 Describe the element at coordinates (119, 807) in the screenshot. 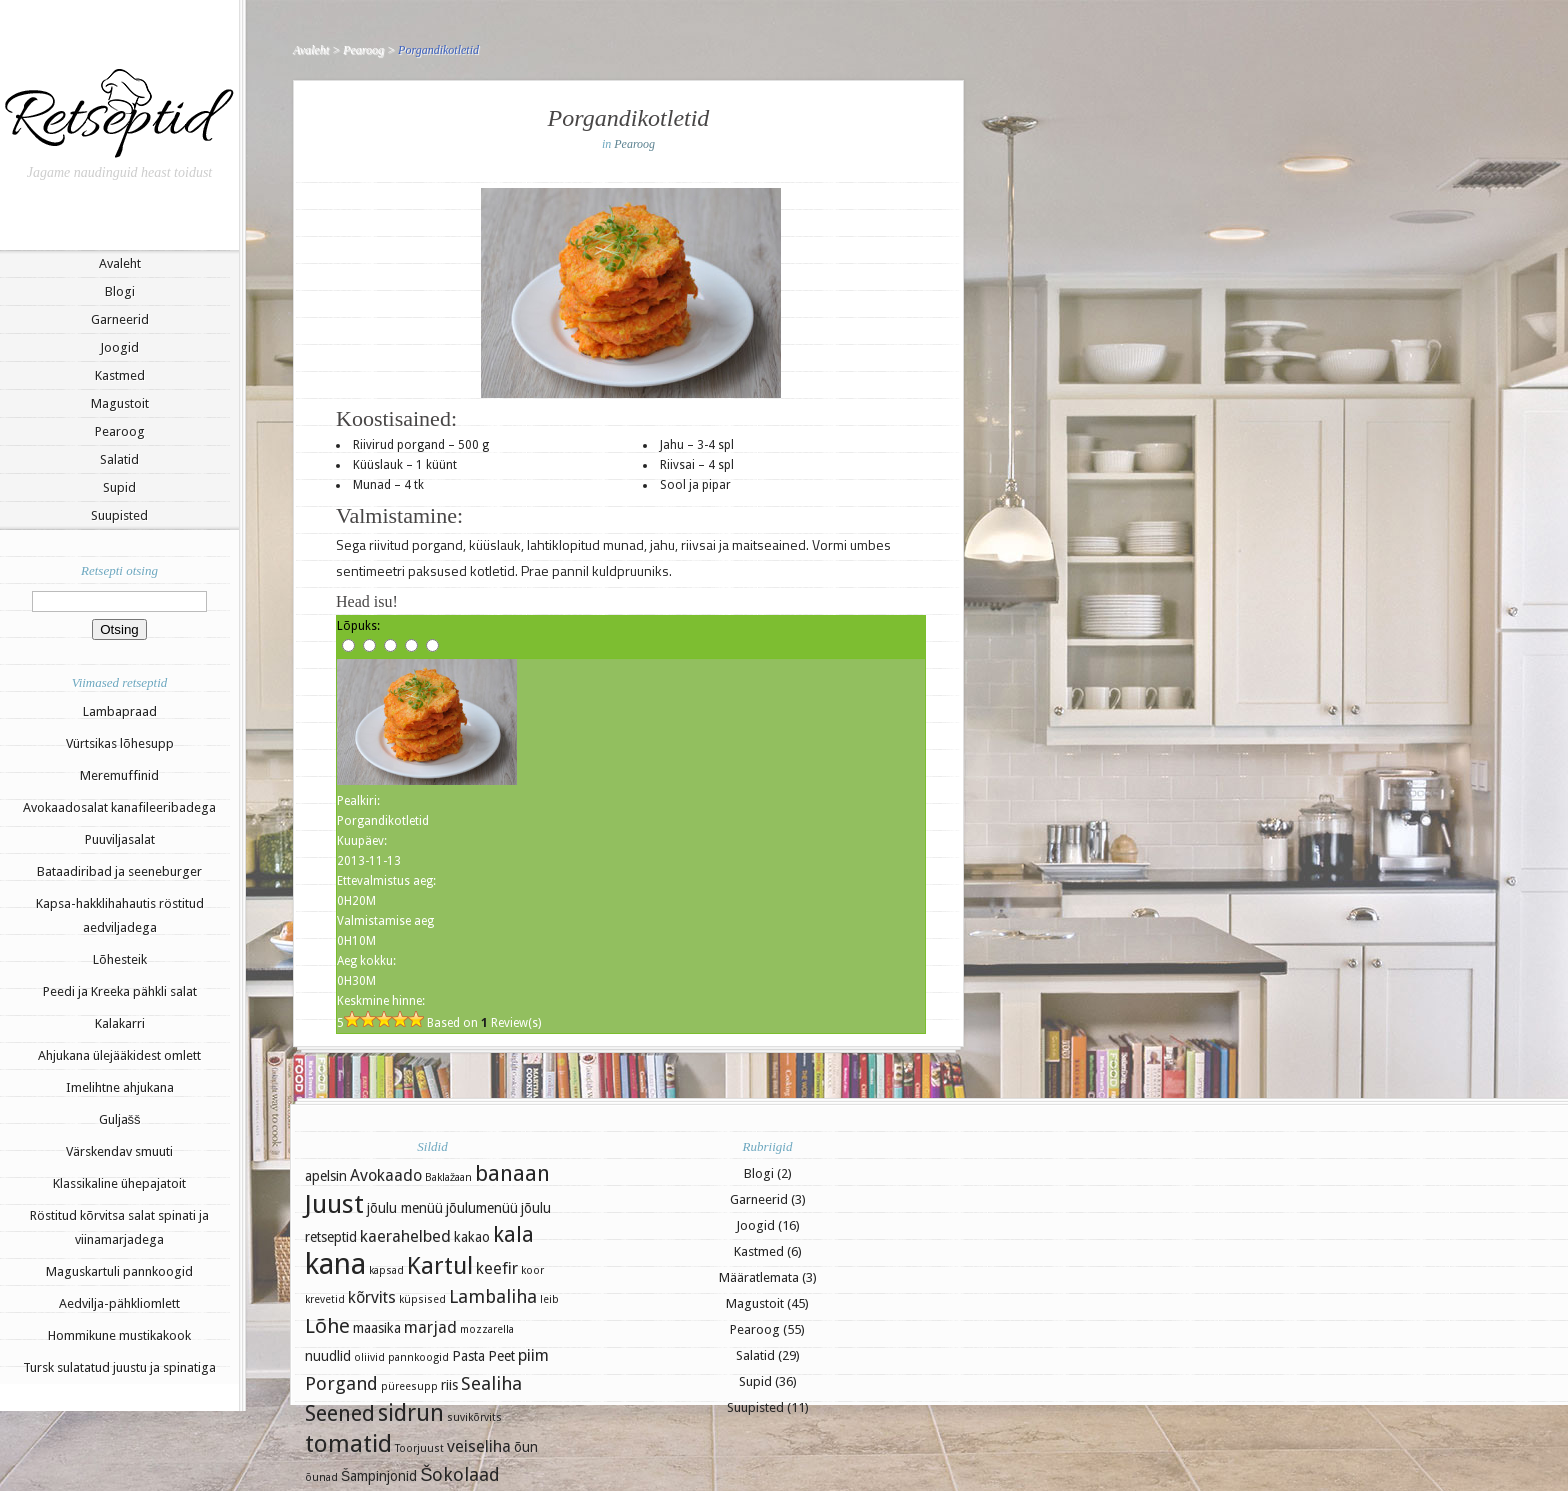

I see `Avokaadosalat kanafileeribadega` at that location.